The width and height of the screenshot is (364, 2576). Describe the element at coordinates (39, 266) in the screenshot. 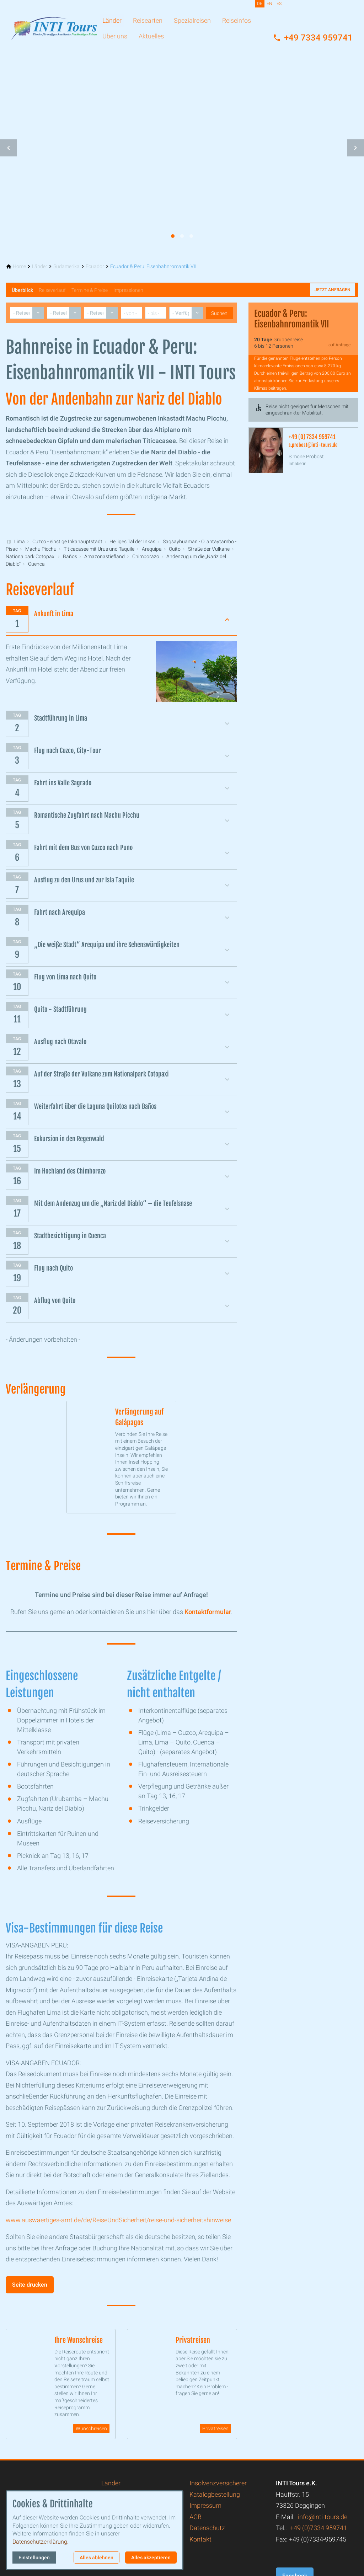

I see `[Länder]` at that location.